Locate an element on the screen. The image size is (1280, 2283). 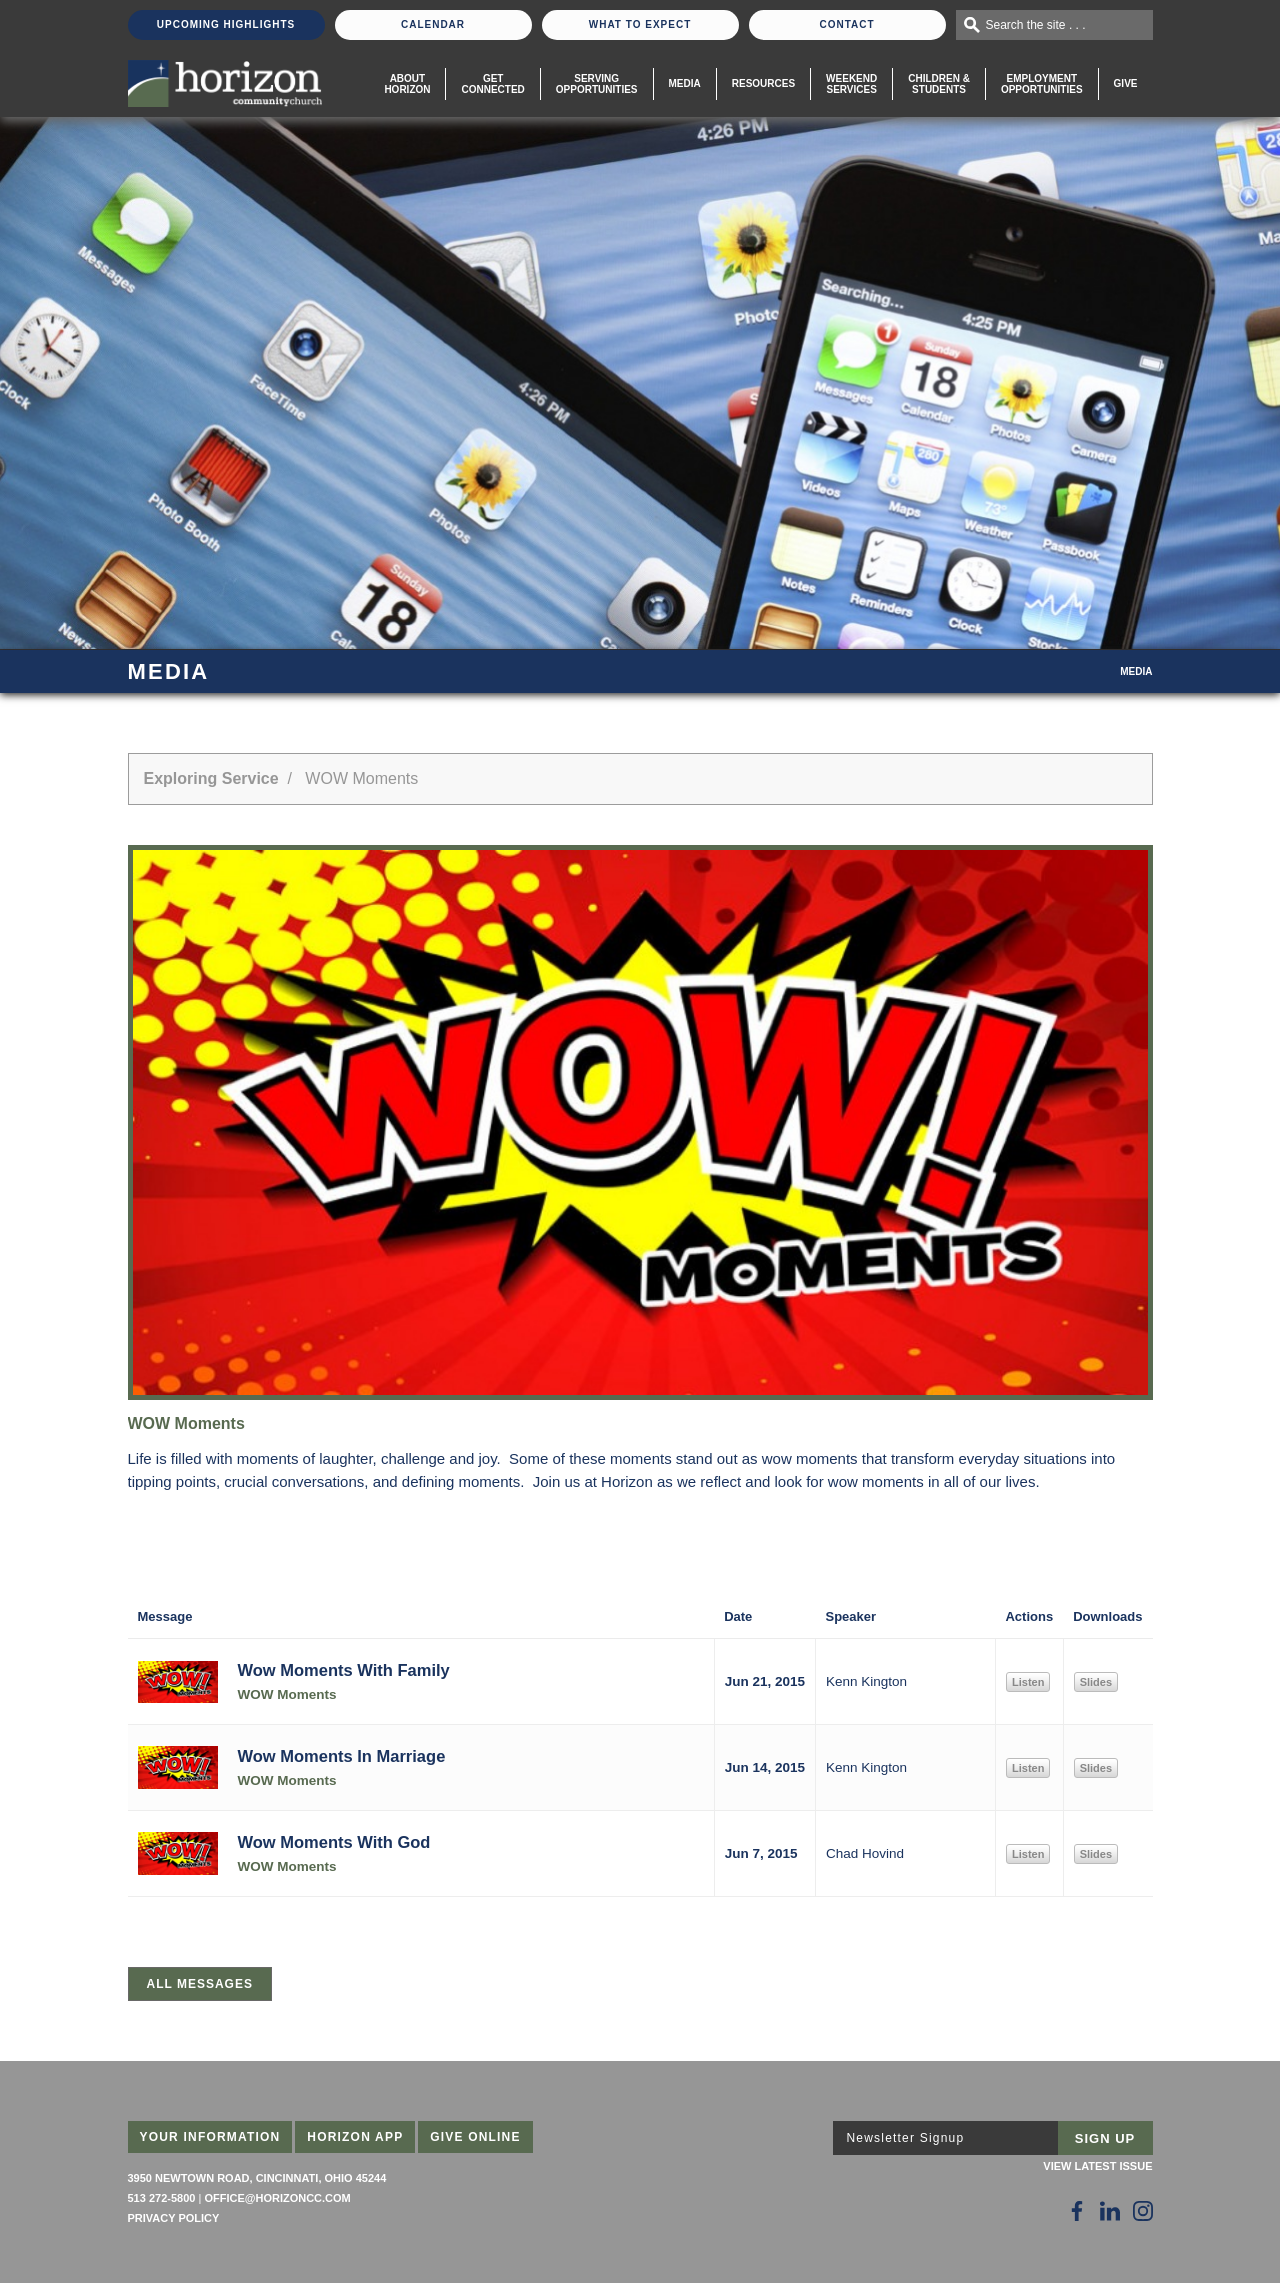
Calendar is located at coordinates (433, 24).